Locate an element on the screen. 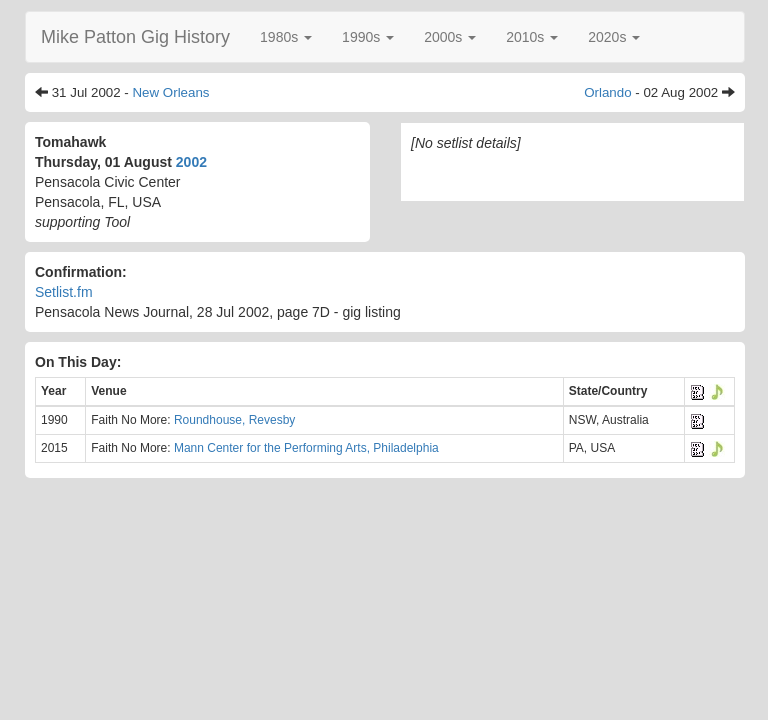 The image size is (768, 720). New Orleans is located at coordinates (170, 92).